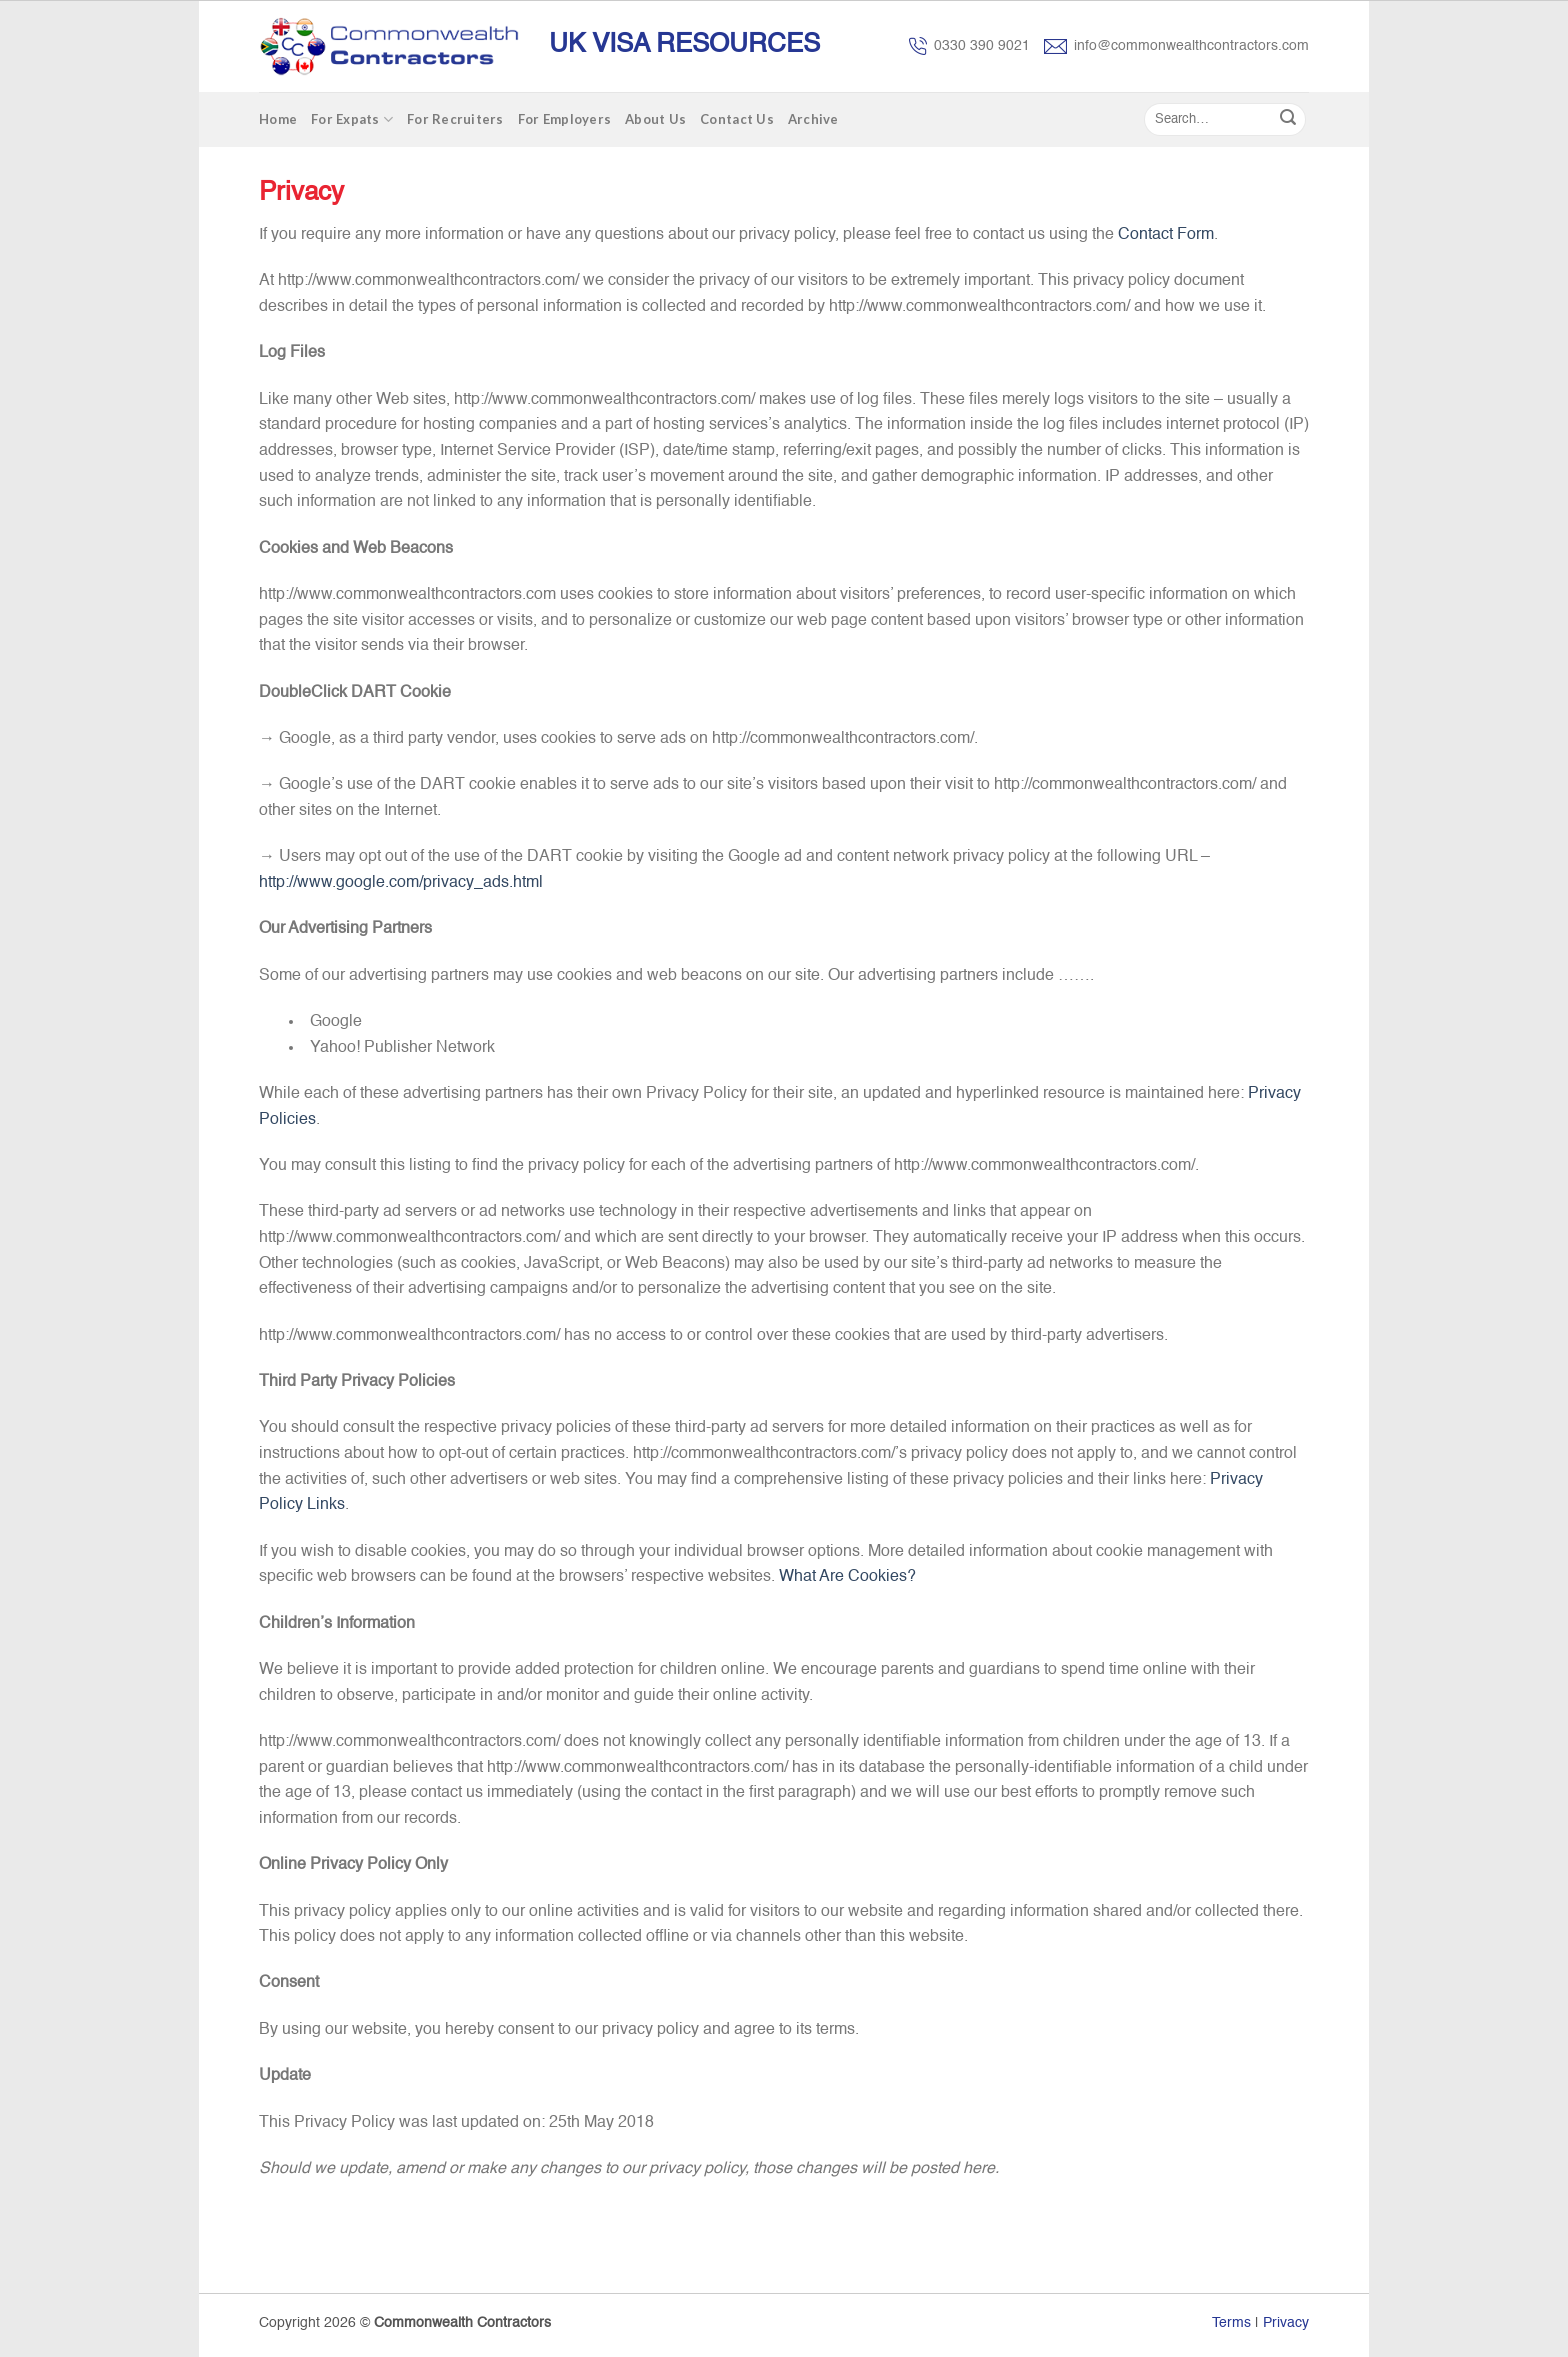  I want to click on For Recruiters, so click(455, 119).